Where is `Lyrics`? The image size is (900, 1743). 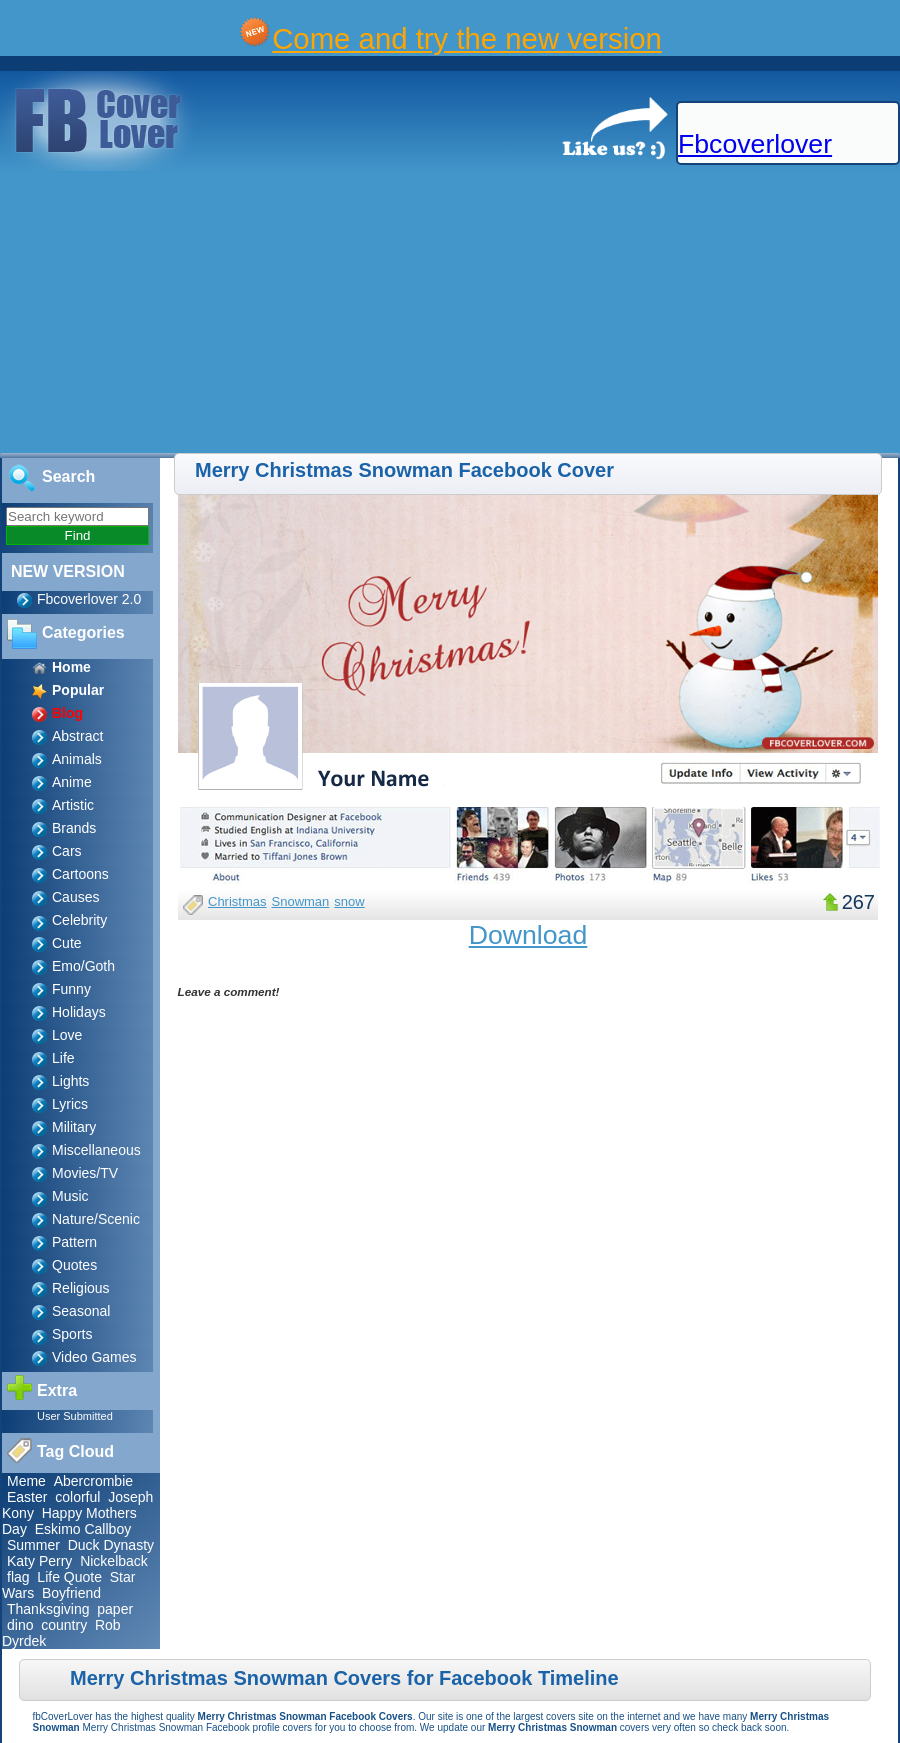 Lyrics is located at coordinates (70, 1104).